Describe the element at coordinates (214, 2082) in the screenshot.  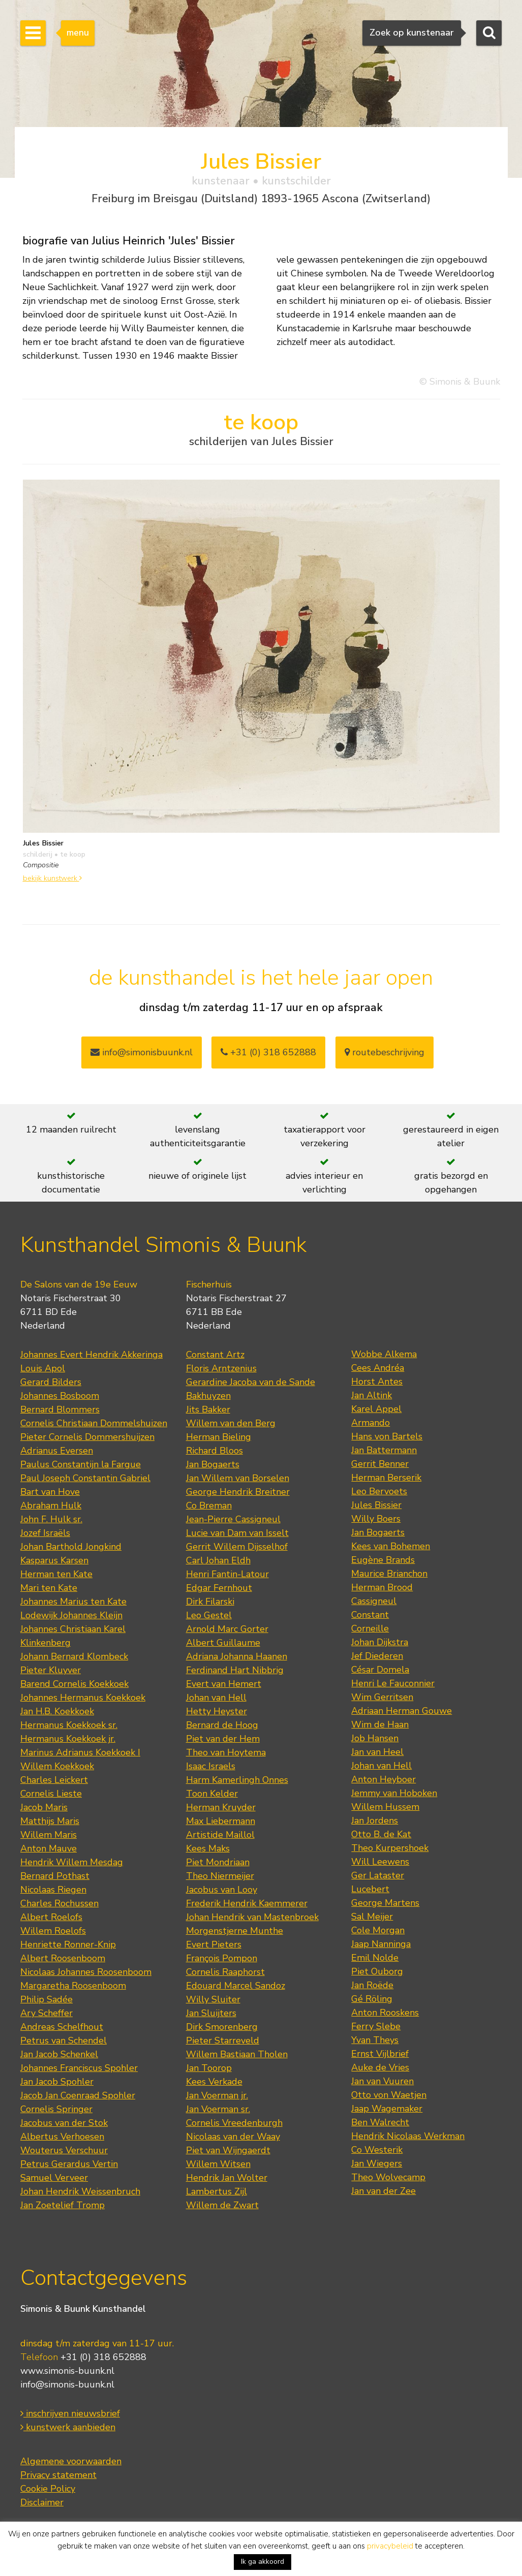
I see `Kees Verkade` at that location.